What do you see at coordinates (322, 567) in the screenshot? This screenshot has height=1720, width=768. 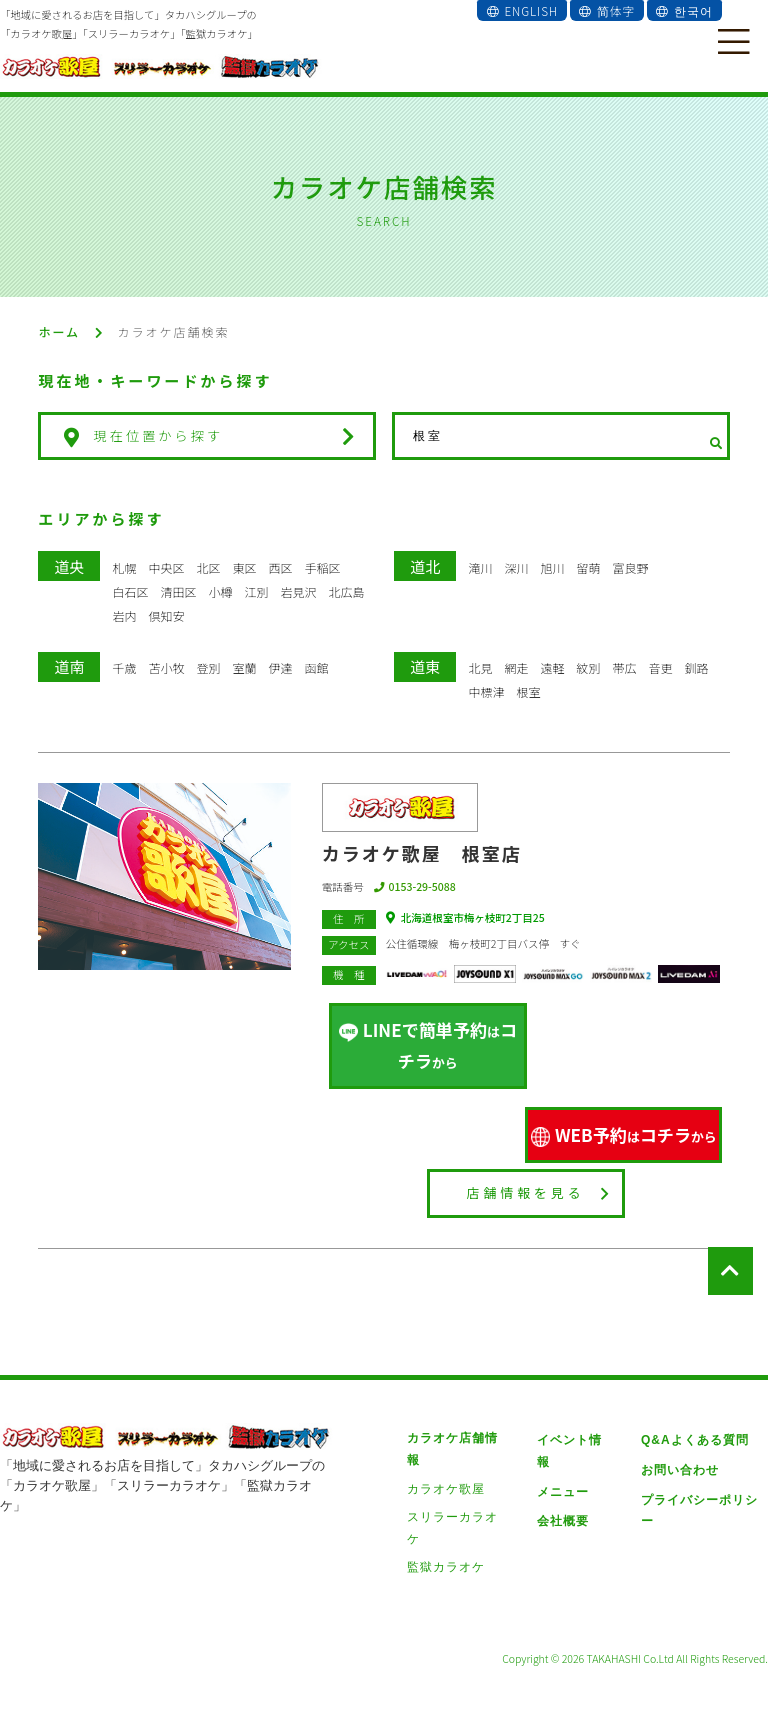 I see `手稲区` at bounding box center [322, 567].